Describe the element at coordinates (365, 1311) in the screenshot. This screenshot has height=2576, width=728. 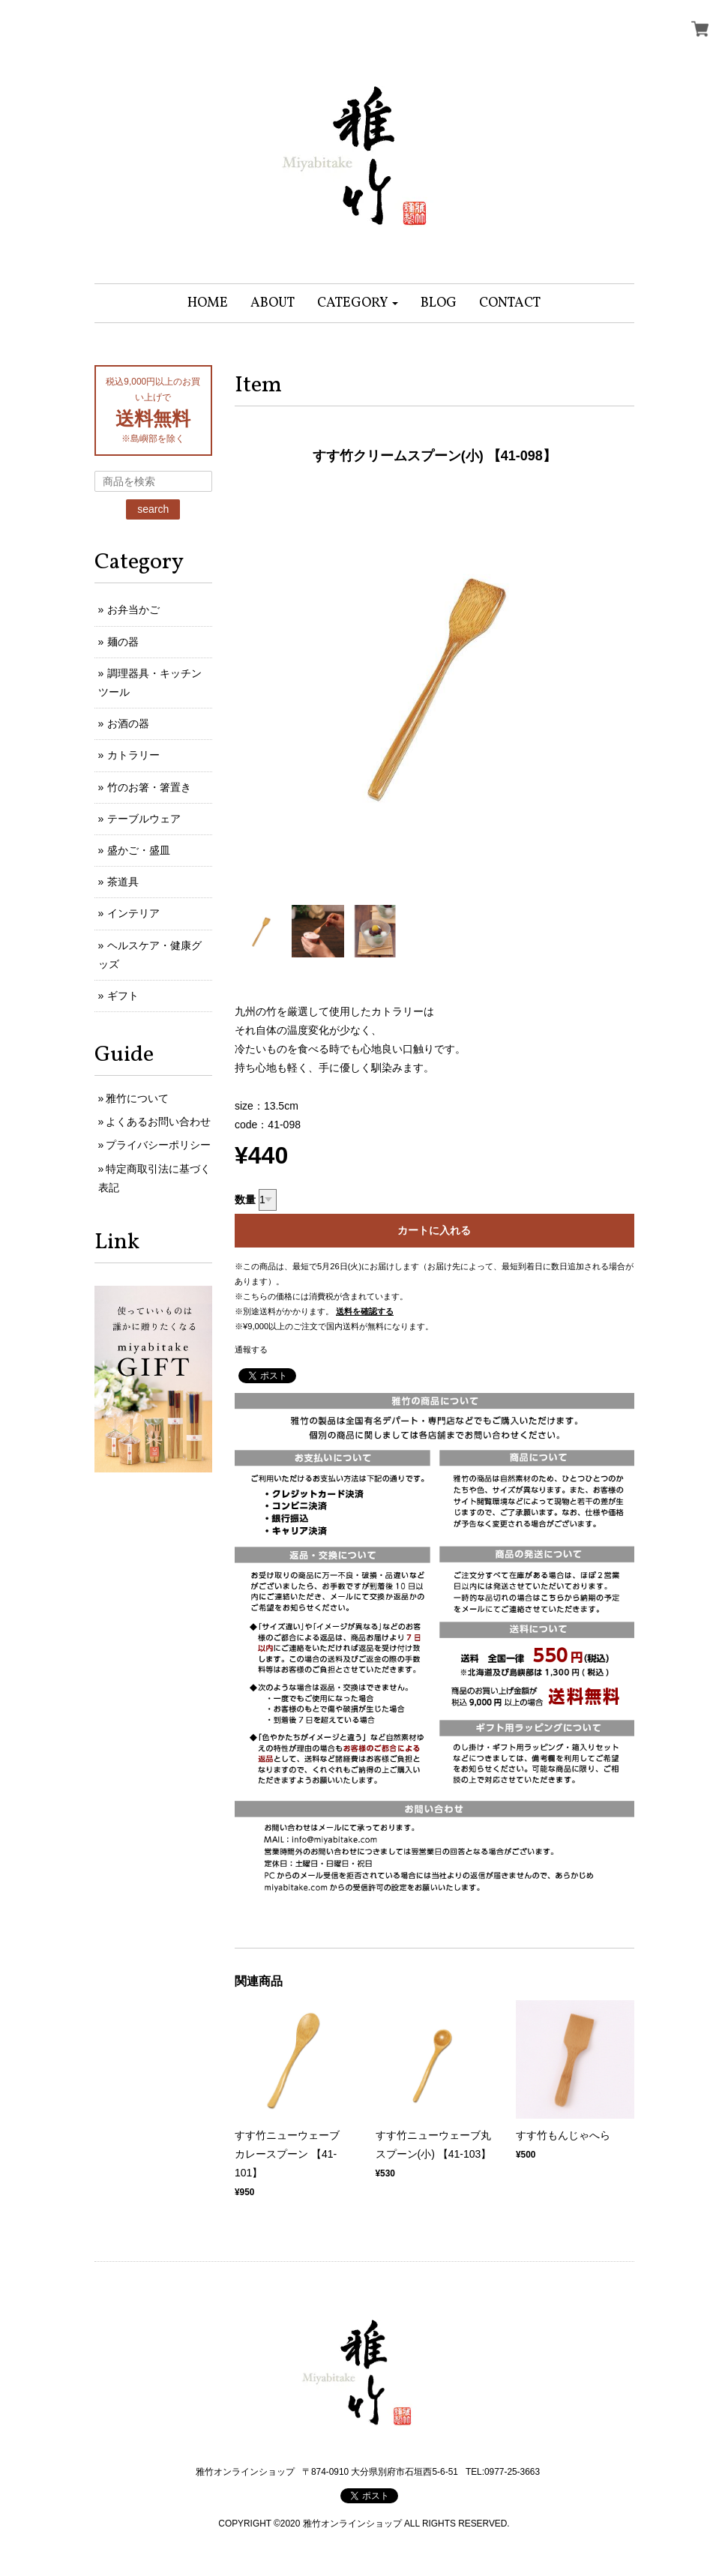
I see `送料を確認する` at that location.